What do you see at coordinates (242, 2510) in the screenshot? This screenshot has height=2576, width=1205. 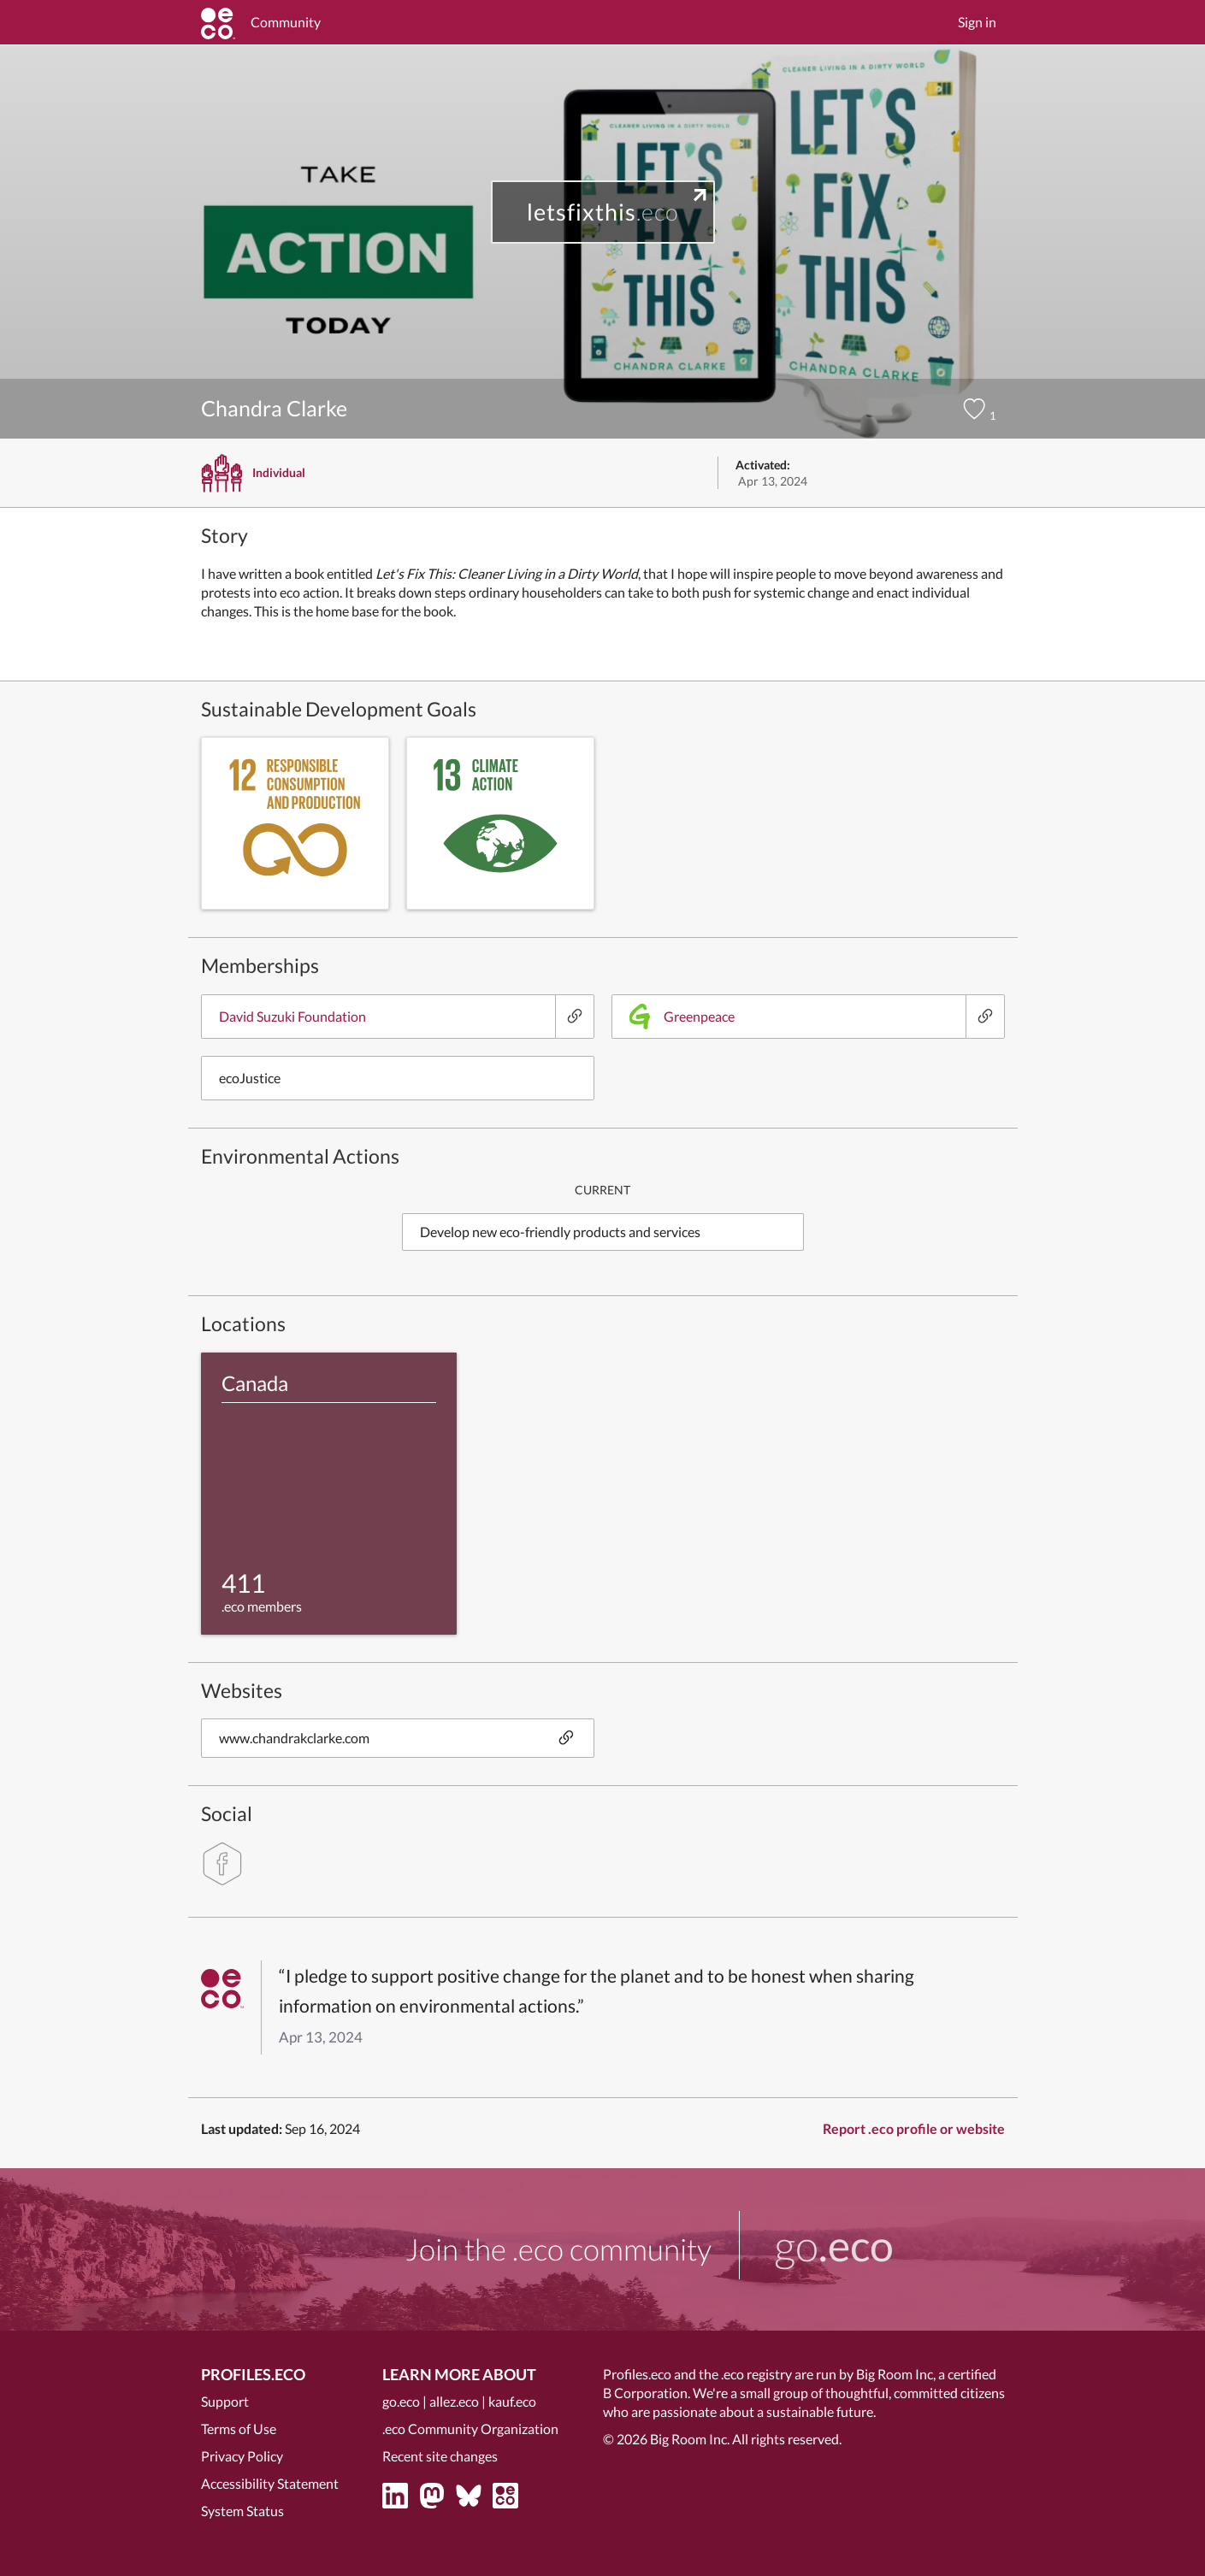 I see `System Status` at bounding box center [242, 2510].